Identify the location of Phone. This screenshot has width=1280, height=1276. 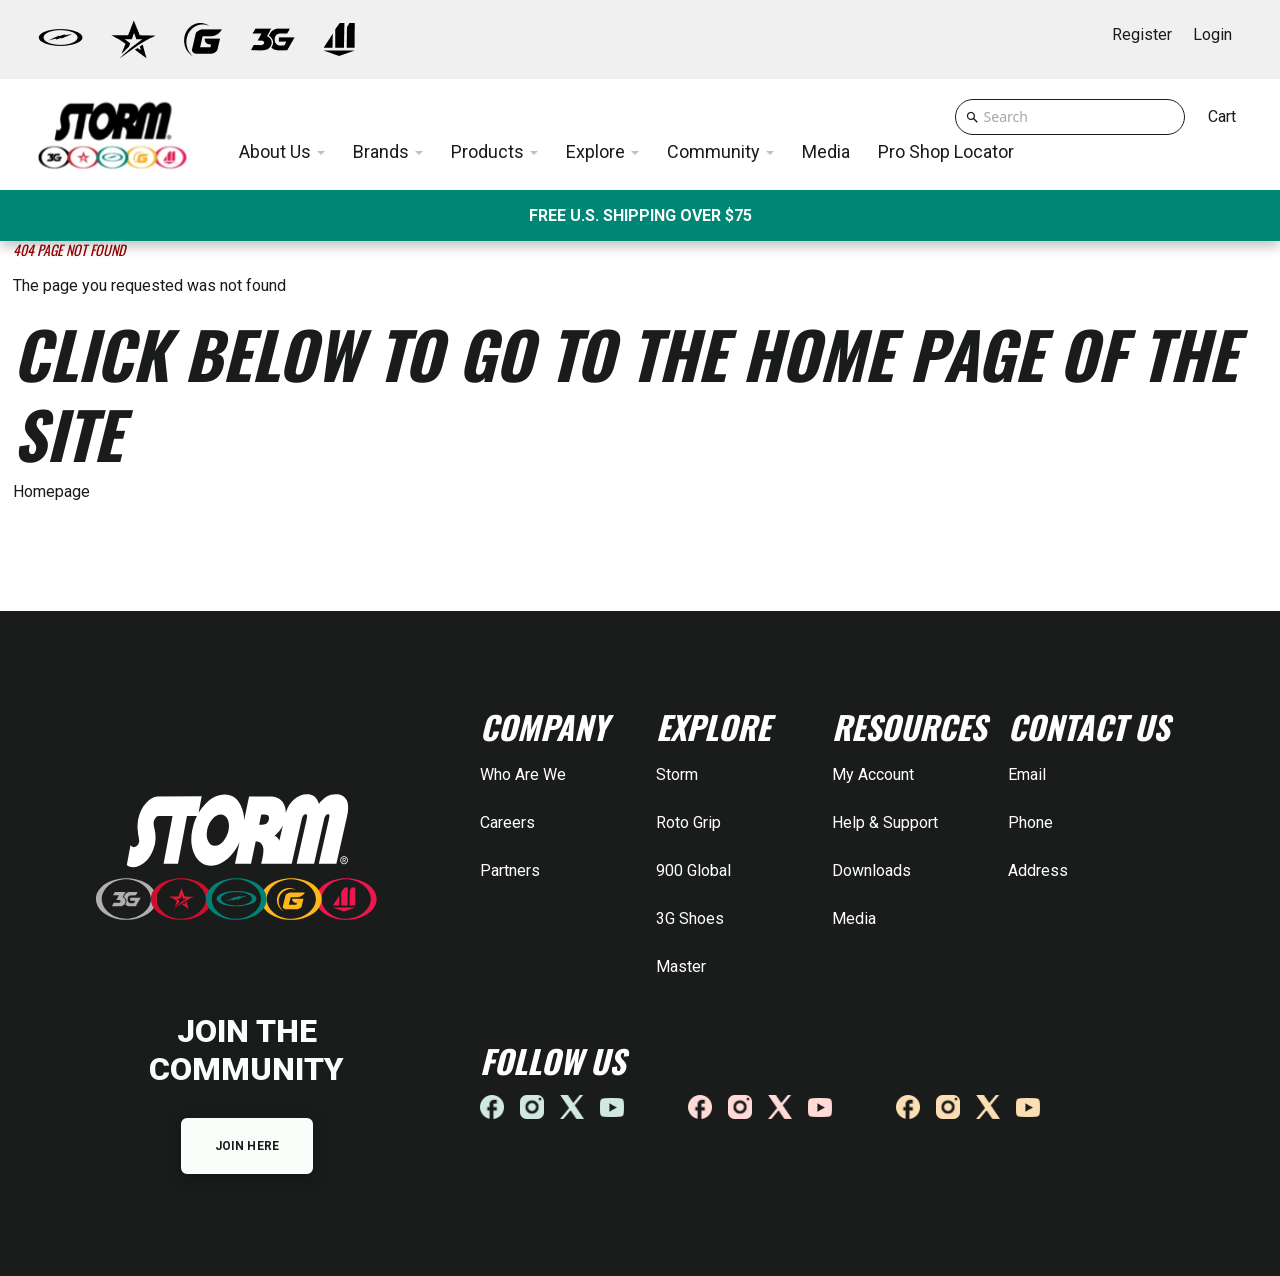
(1030, 822).